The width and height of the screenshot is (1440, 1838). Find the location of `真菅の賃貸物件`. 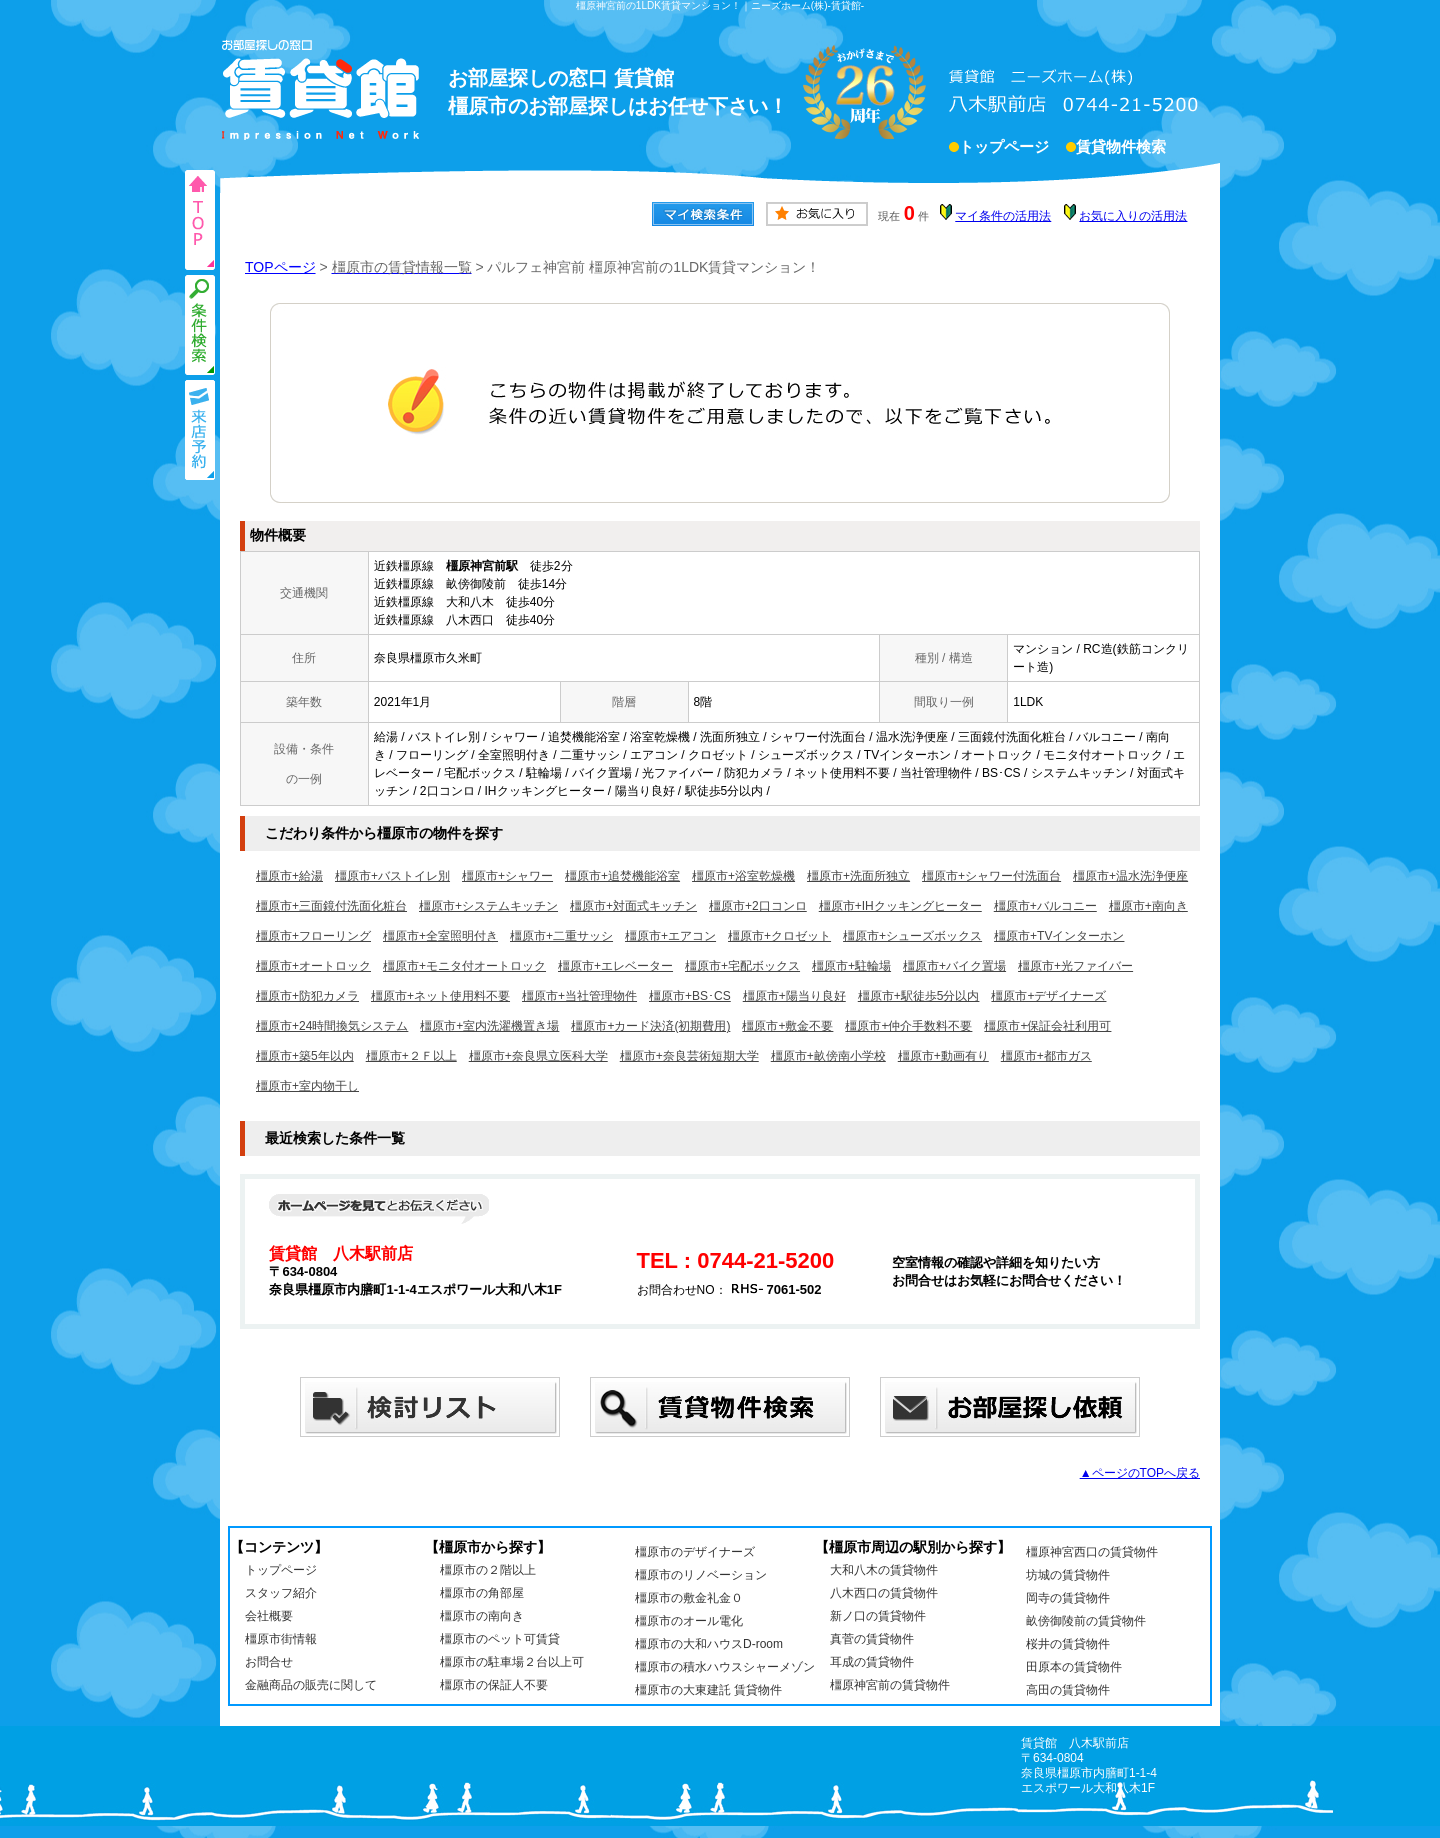

真菅の賃貸物件 is located at coordinates (872, 1639).